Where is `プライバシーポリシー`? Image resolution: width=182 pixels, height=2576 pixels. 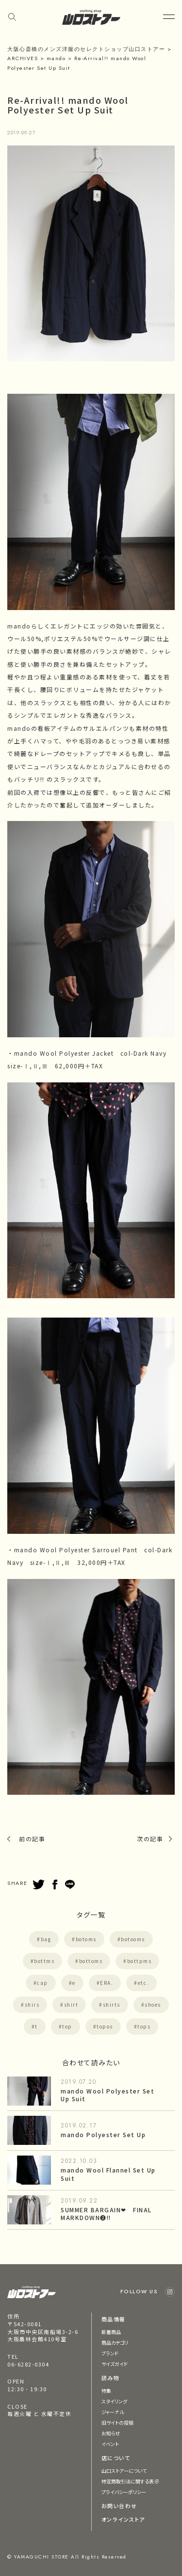 プライバシーポリシー is located at coordinates (124, 2492).